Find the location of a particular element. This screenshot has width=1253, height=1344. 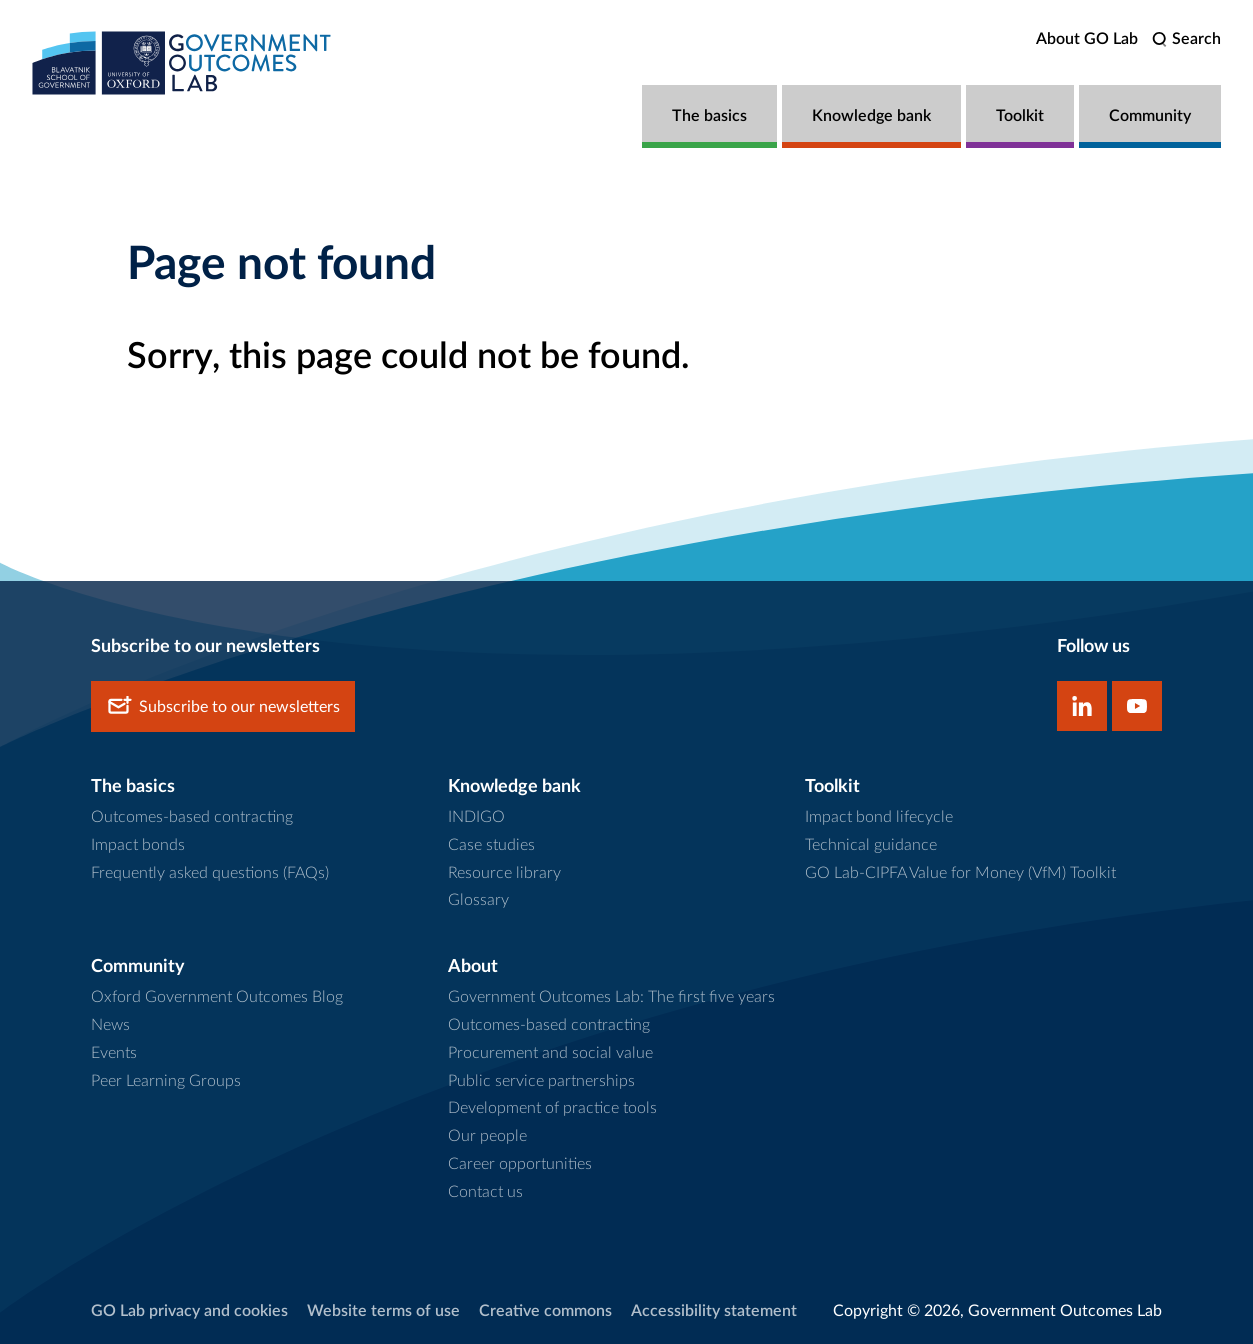

News is located at coordinates (110, 1025).